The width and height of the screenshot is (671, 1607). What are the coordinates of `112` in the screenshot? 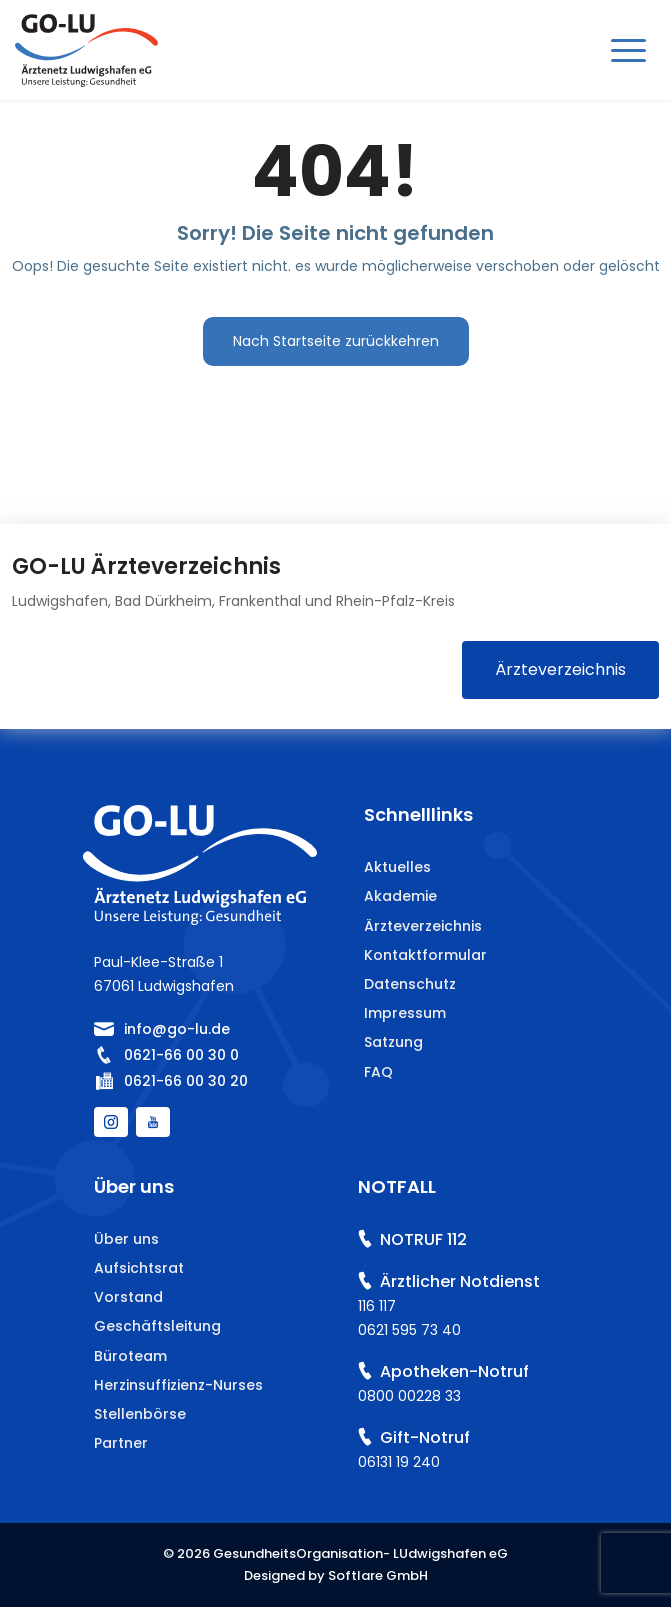 It's located at (457, 1239).